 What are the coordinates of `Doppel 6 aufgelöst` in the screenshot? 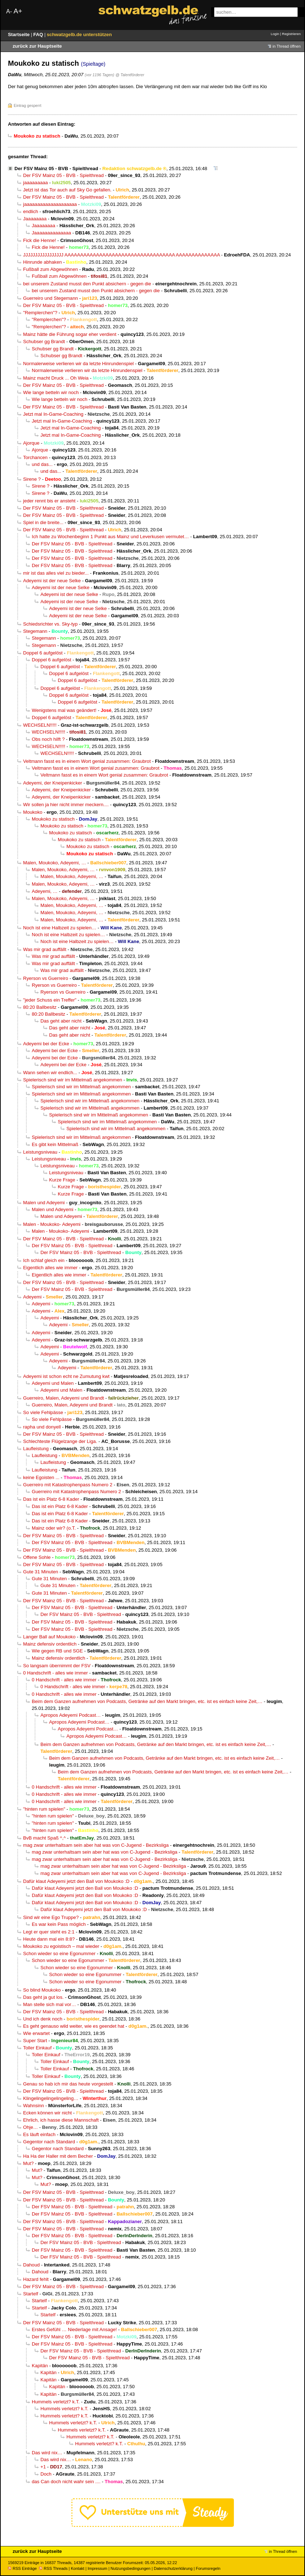 It's located at (42, 653).